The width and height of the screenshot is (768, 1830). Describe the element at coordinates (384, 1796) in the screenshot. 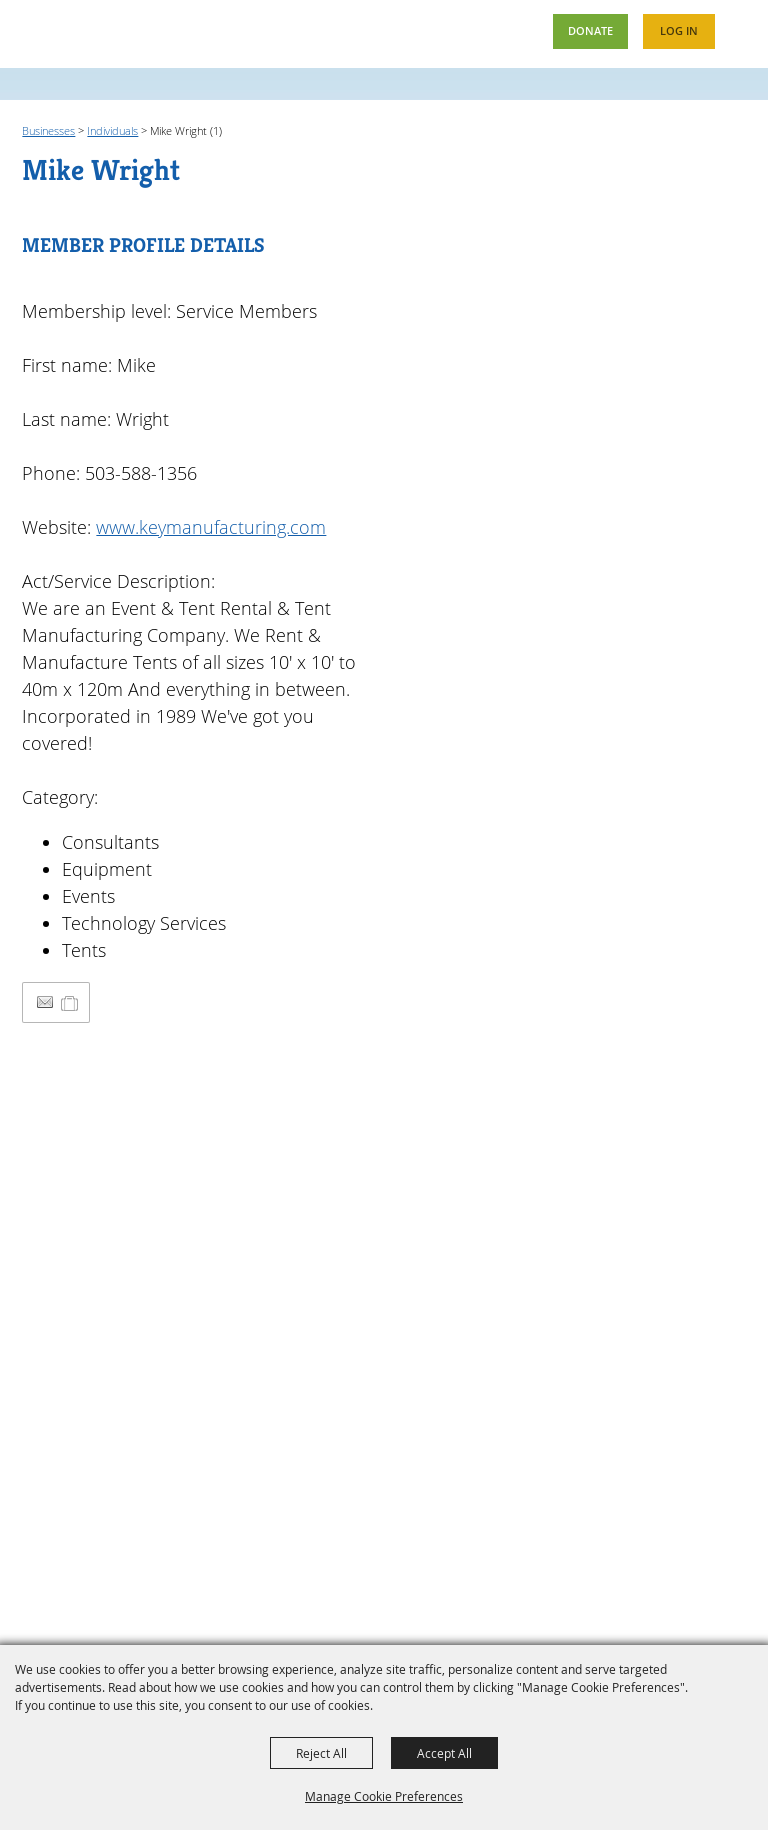

I see `Manage Cookie Preferences [button]` at that location.